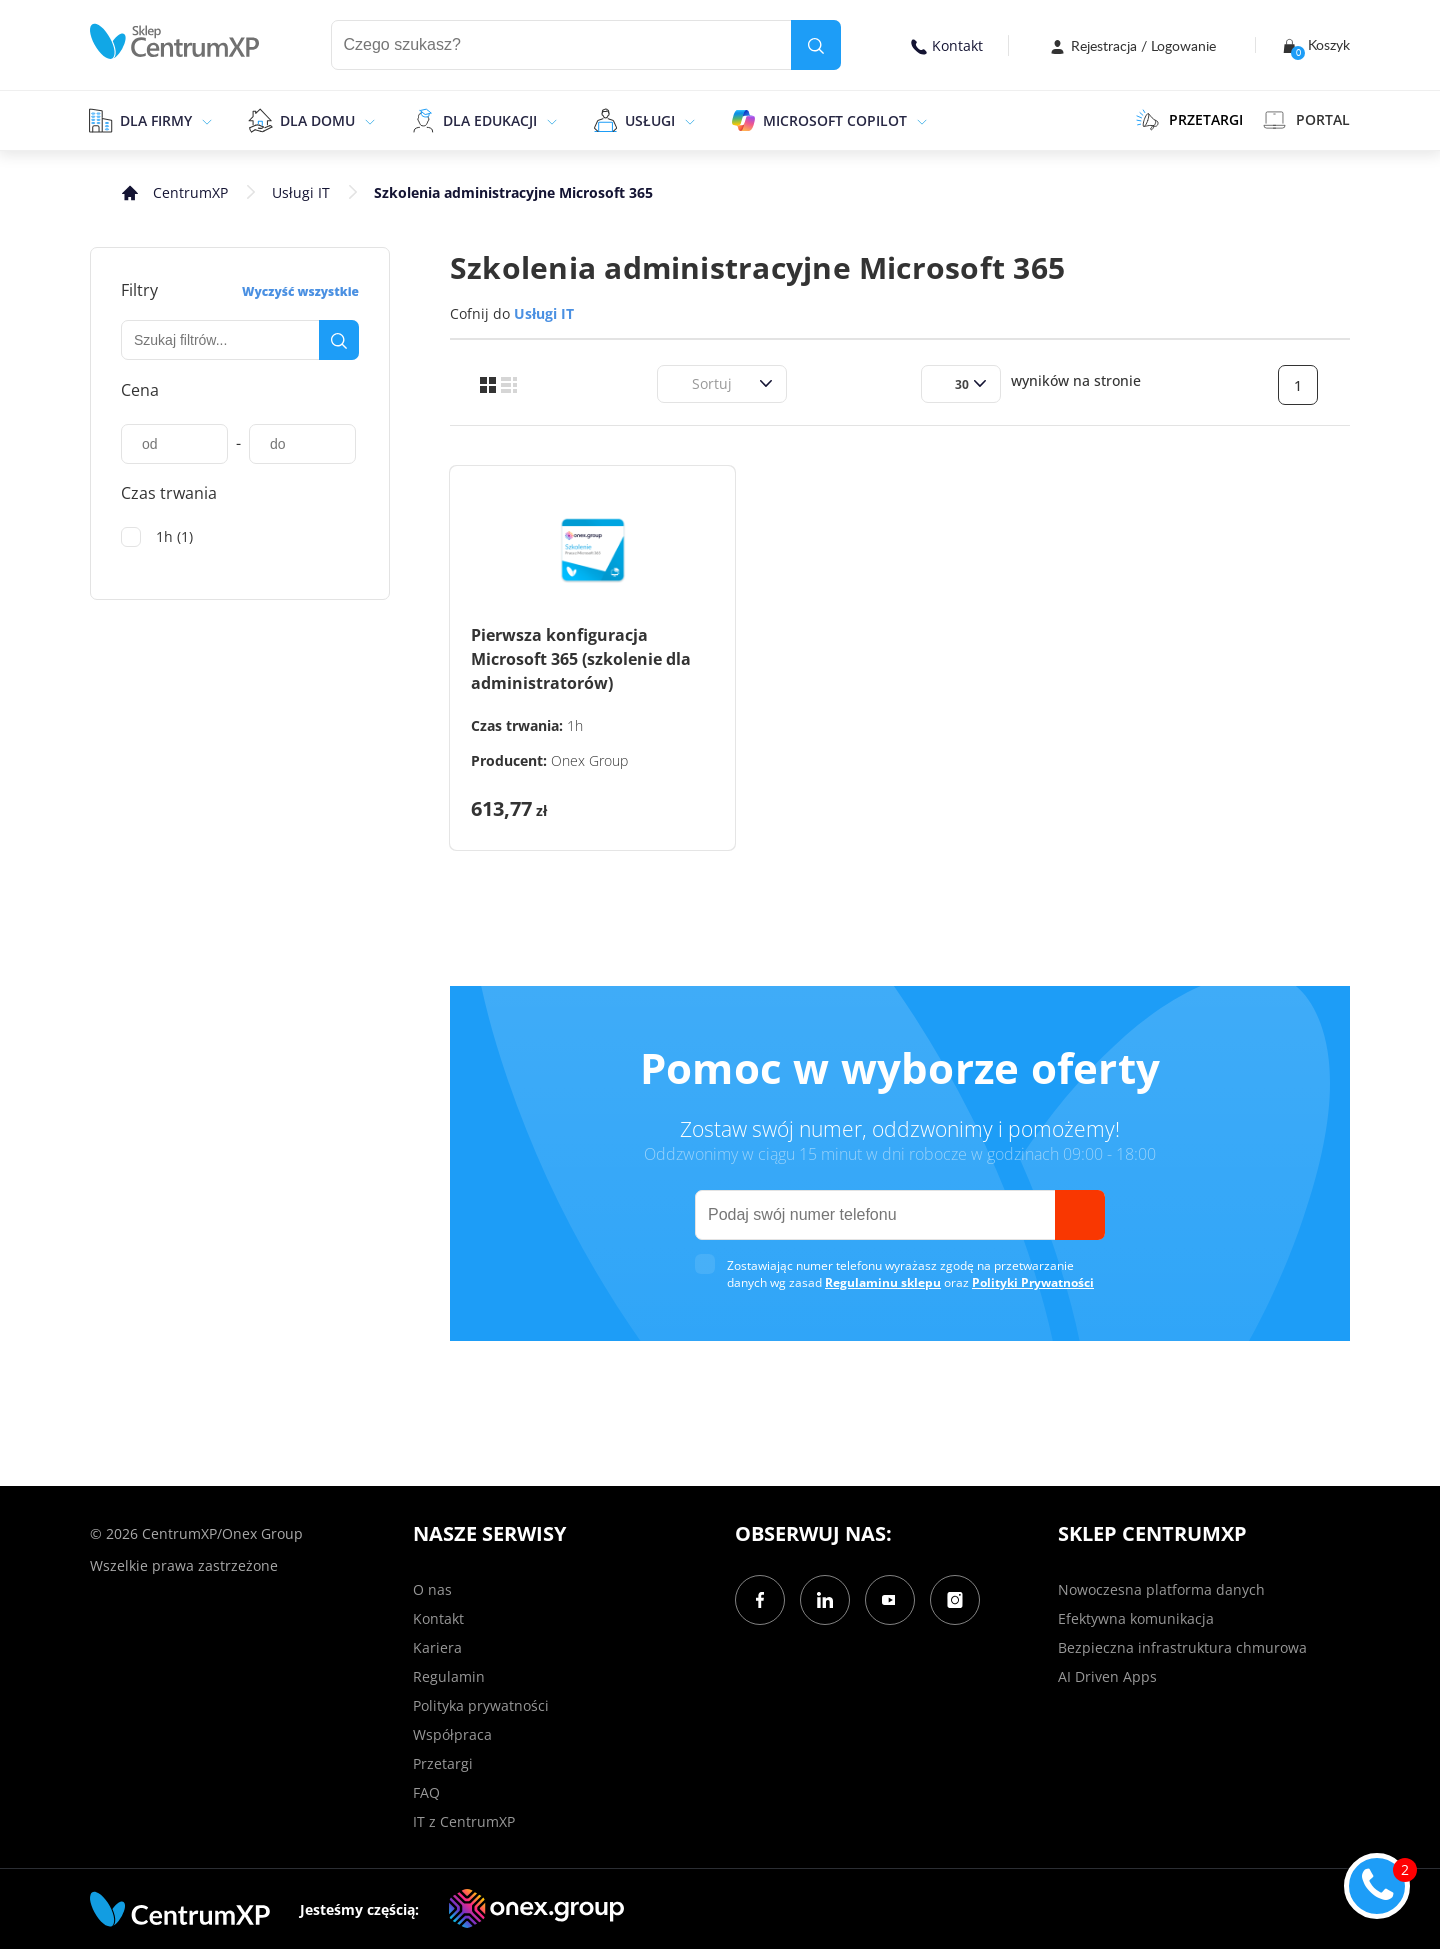  What do you see at coordinates (432, 1589) in the screenshot?
I see `O nas` at bounding box center [432, 1589].